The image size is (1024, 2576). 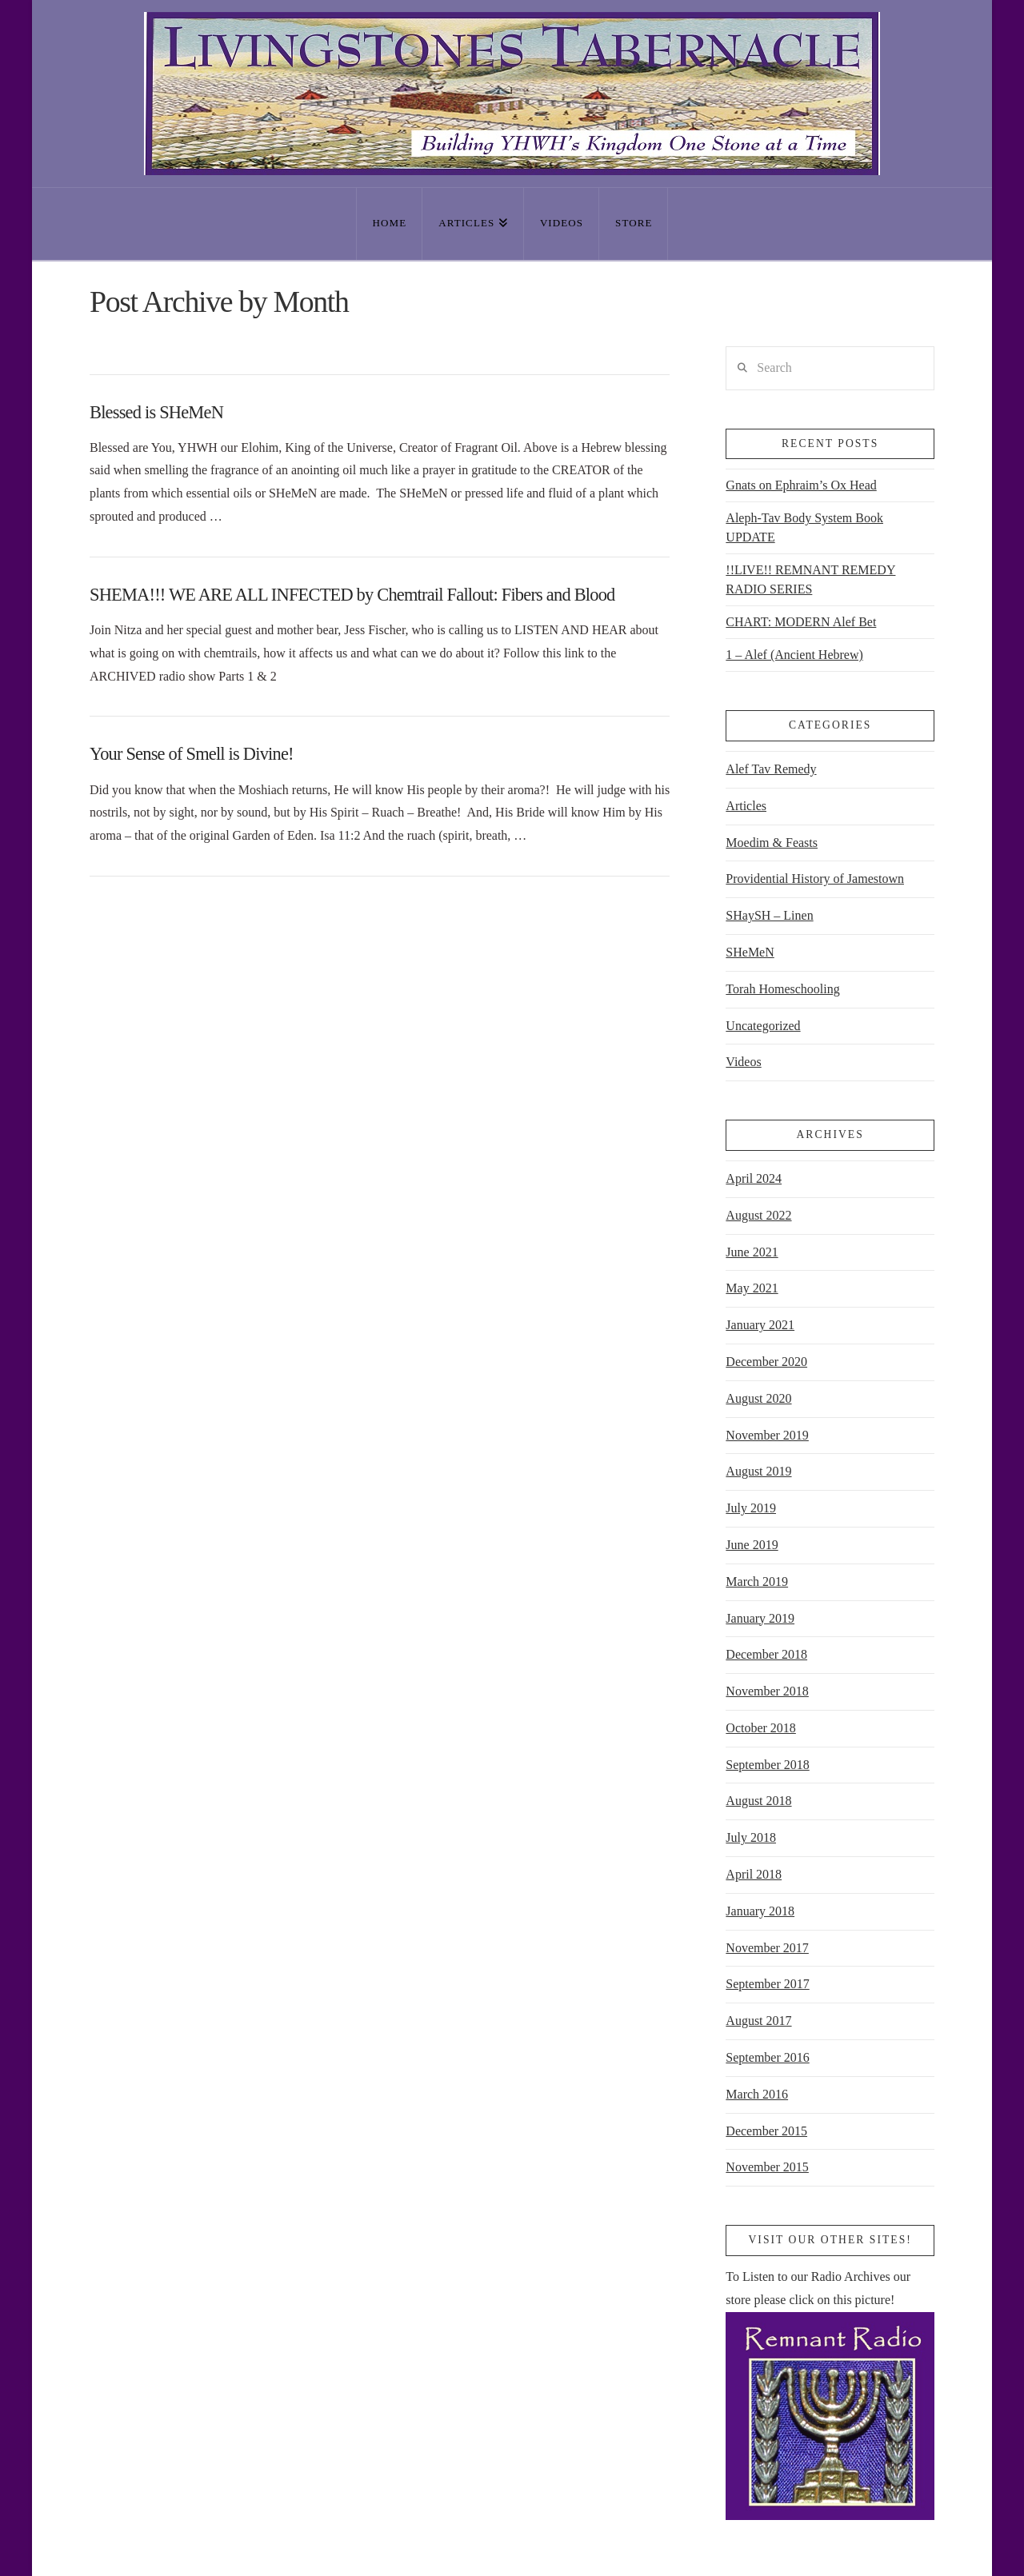 I want to click on March 2016, so click(x=757, y=2094).